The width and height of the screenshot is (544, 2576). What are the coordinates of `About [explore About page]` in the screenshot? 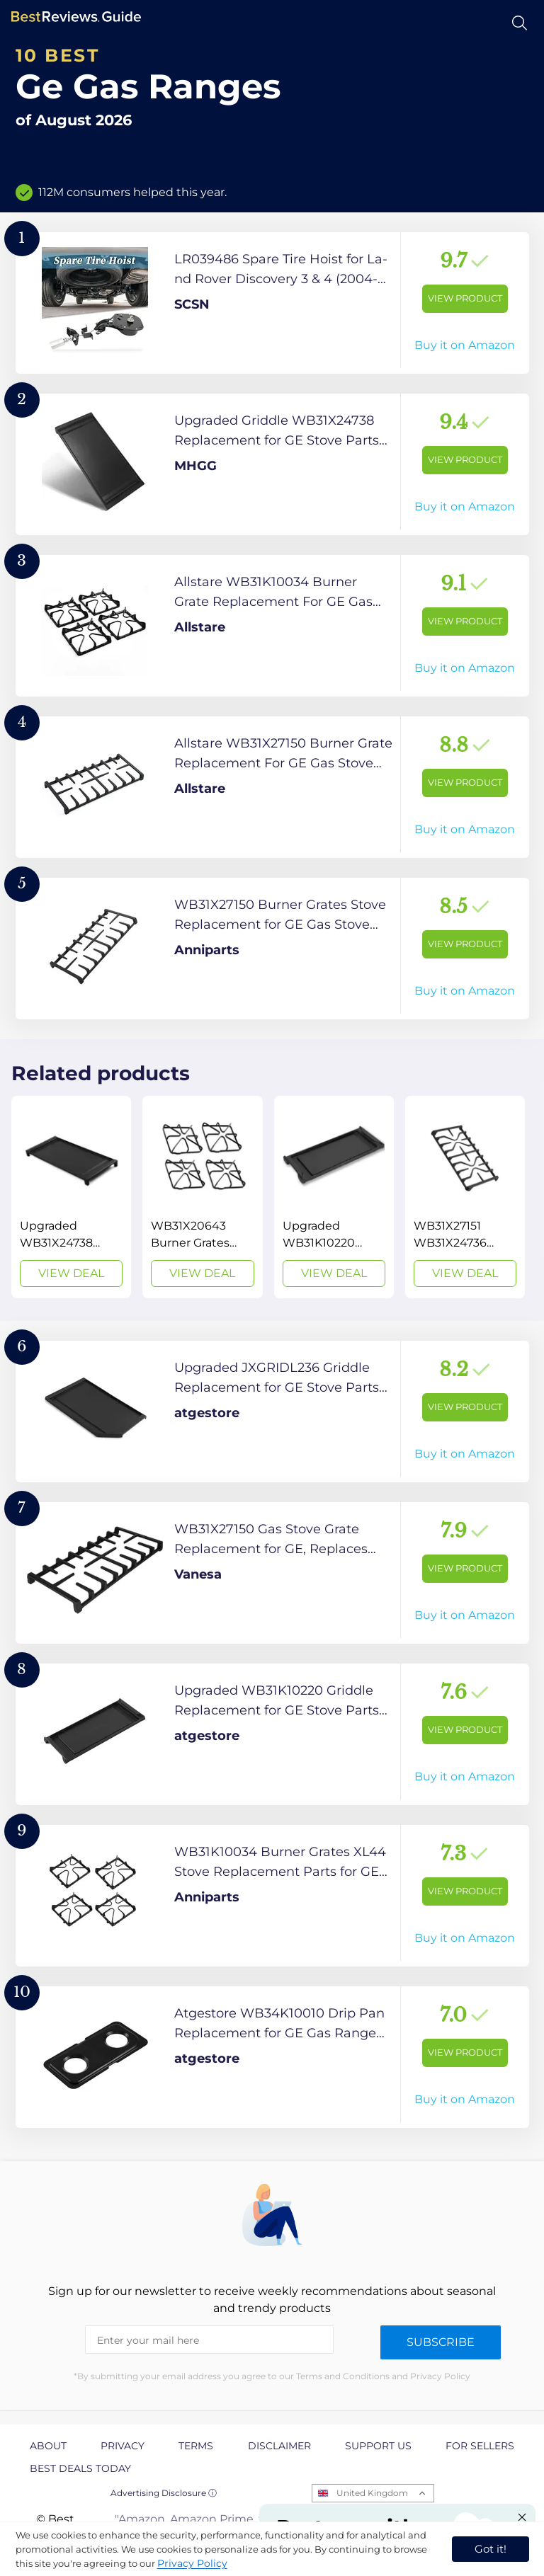 It's located at (48, 2445).